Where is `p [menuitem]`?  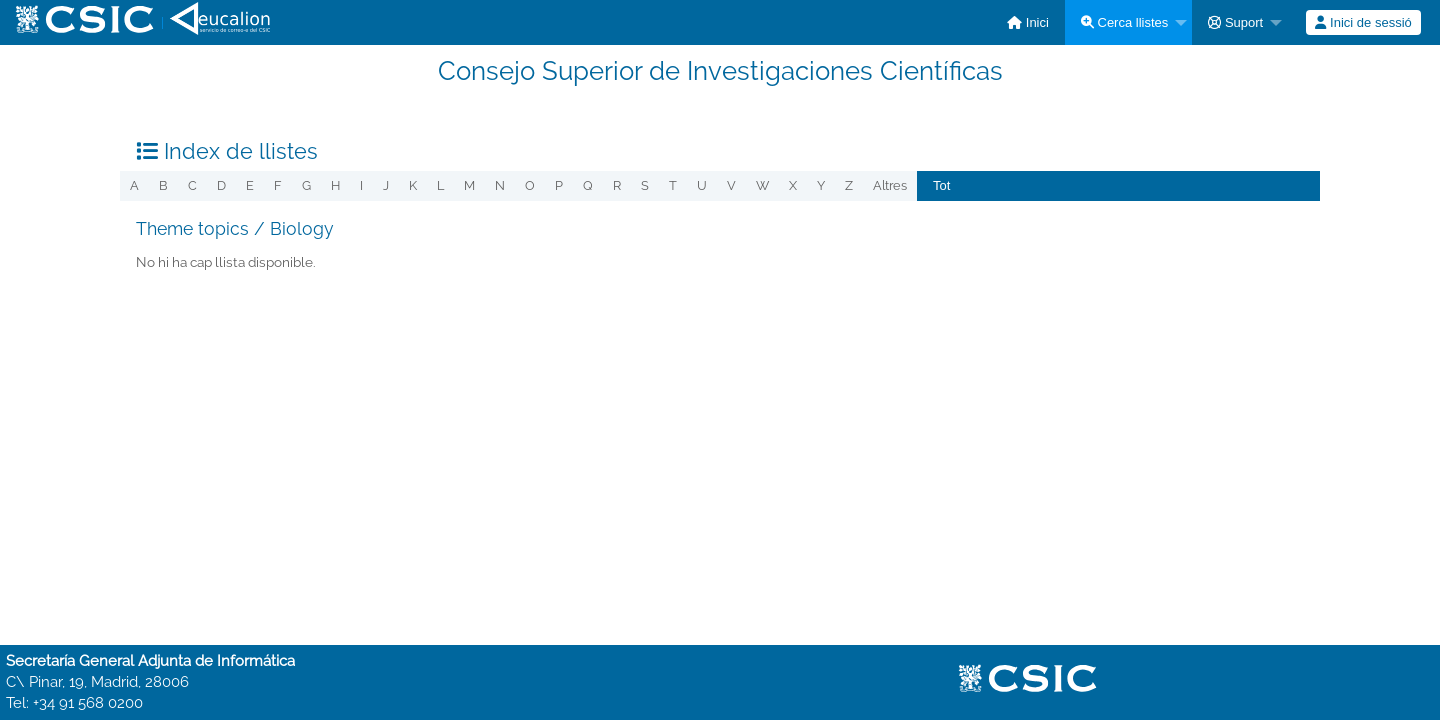 p [menuitem] is located at coordinates (559, 185).